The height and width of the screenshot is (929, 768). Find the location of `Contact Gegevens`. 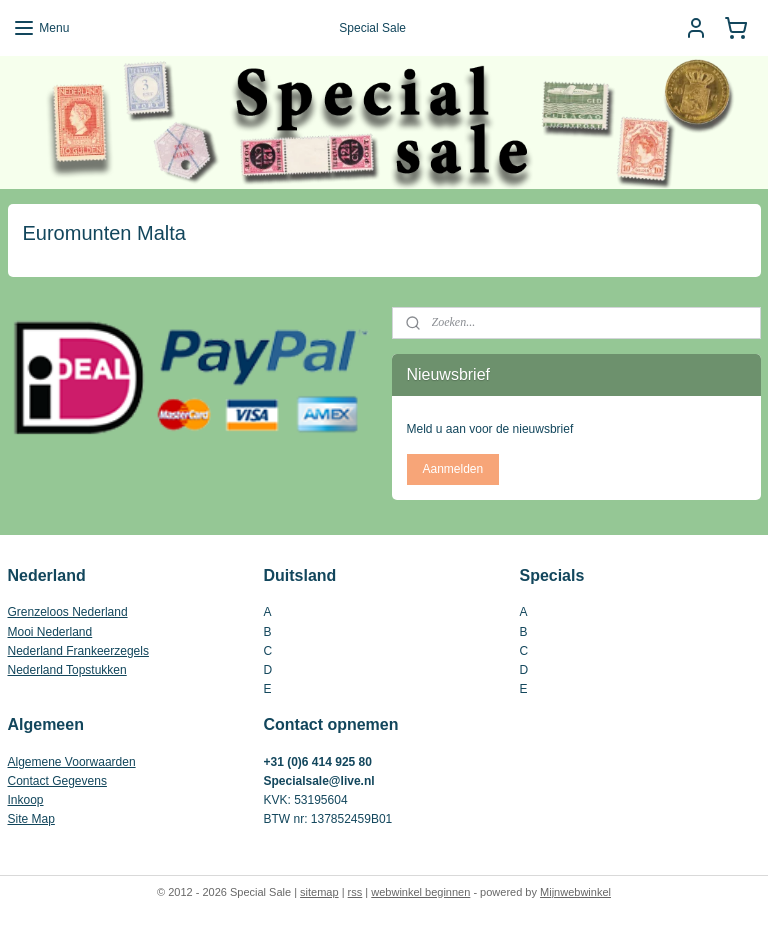

Contact Gegevens is located at coordinates (57, 781).